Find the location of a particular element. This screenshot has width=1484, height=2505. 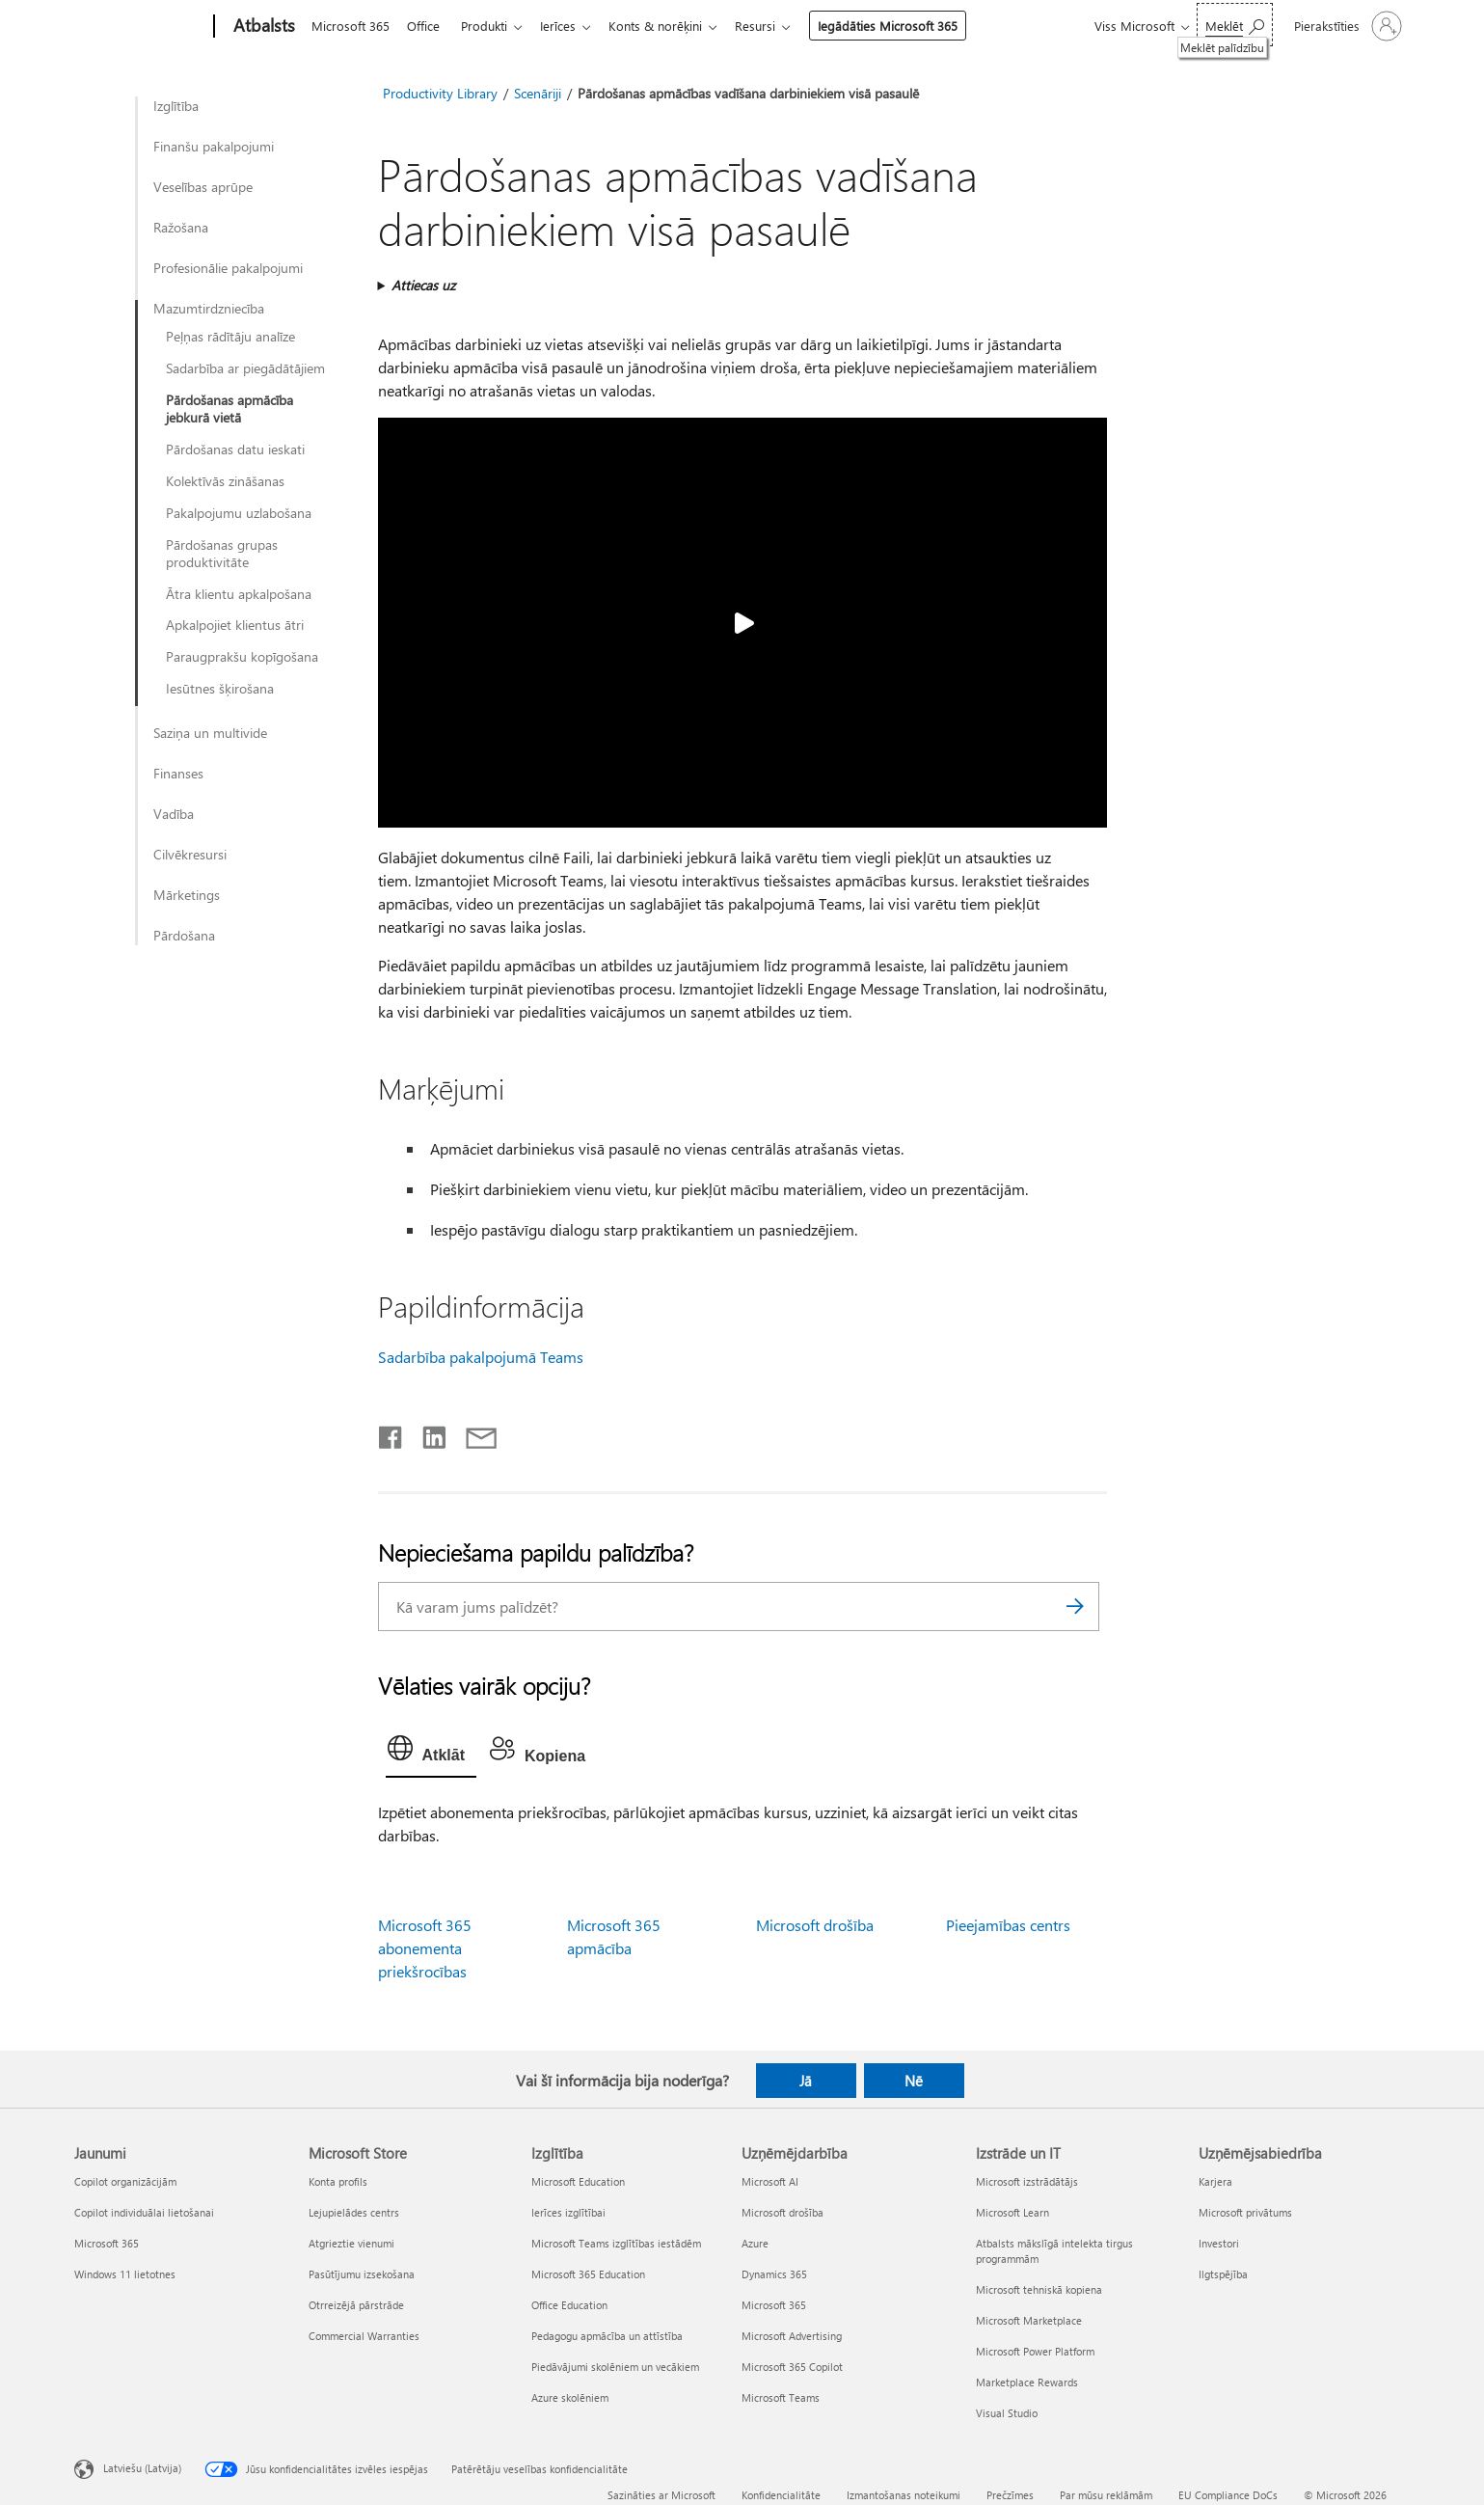

Profesionālie pakalpojumi is located at coordinates (228, 268).